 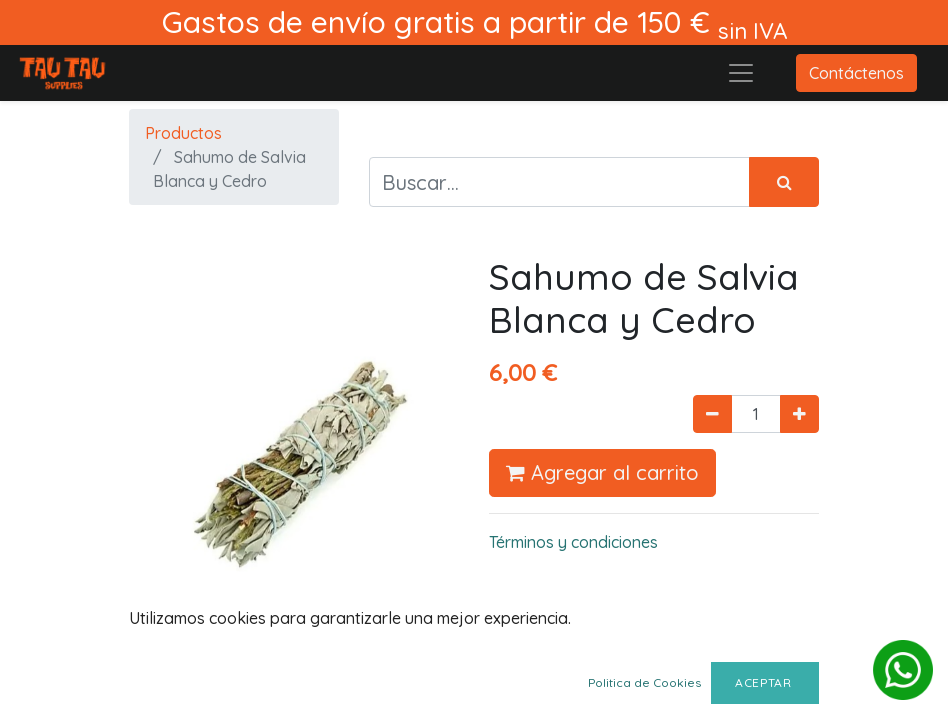 I want to click on [Quitar uno], so click(x=712, y=414).